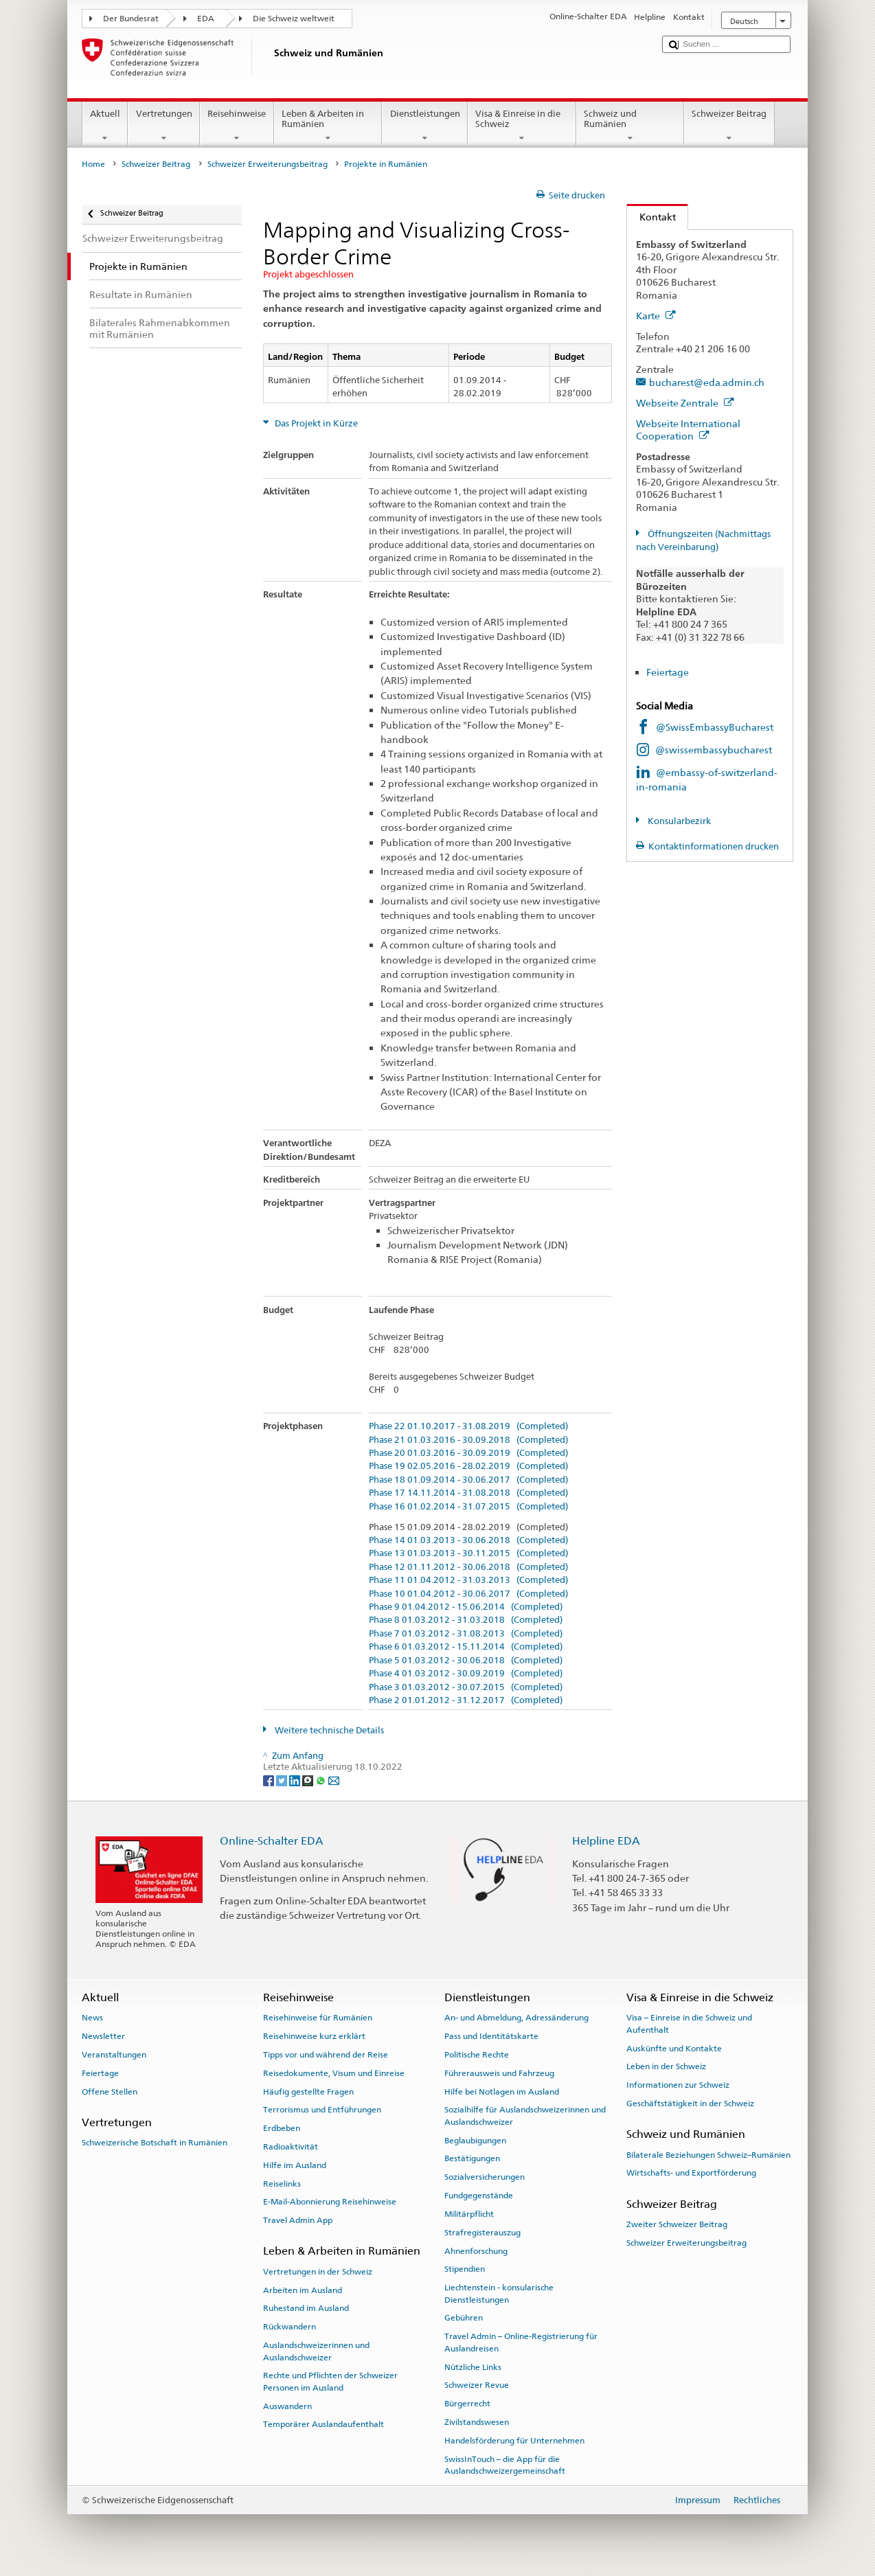  Describe the element at coordinates (678, 821) in the screenshot. I see `Konsularbezirk` at that location.